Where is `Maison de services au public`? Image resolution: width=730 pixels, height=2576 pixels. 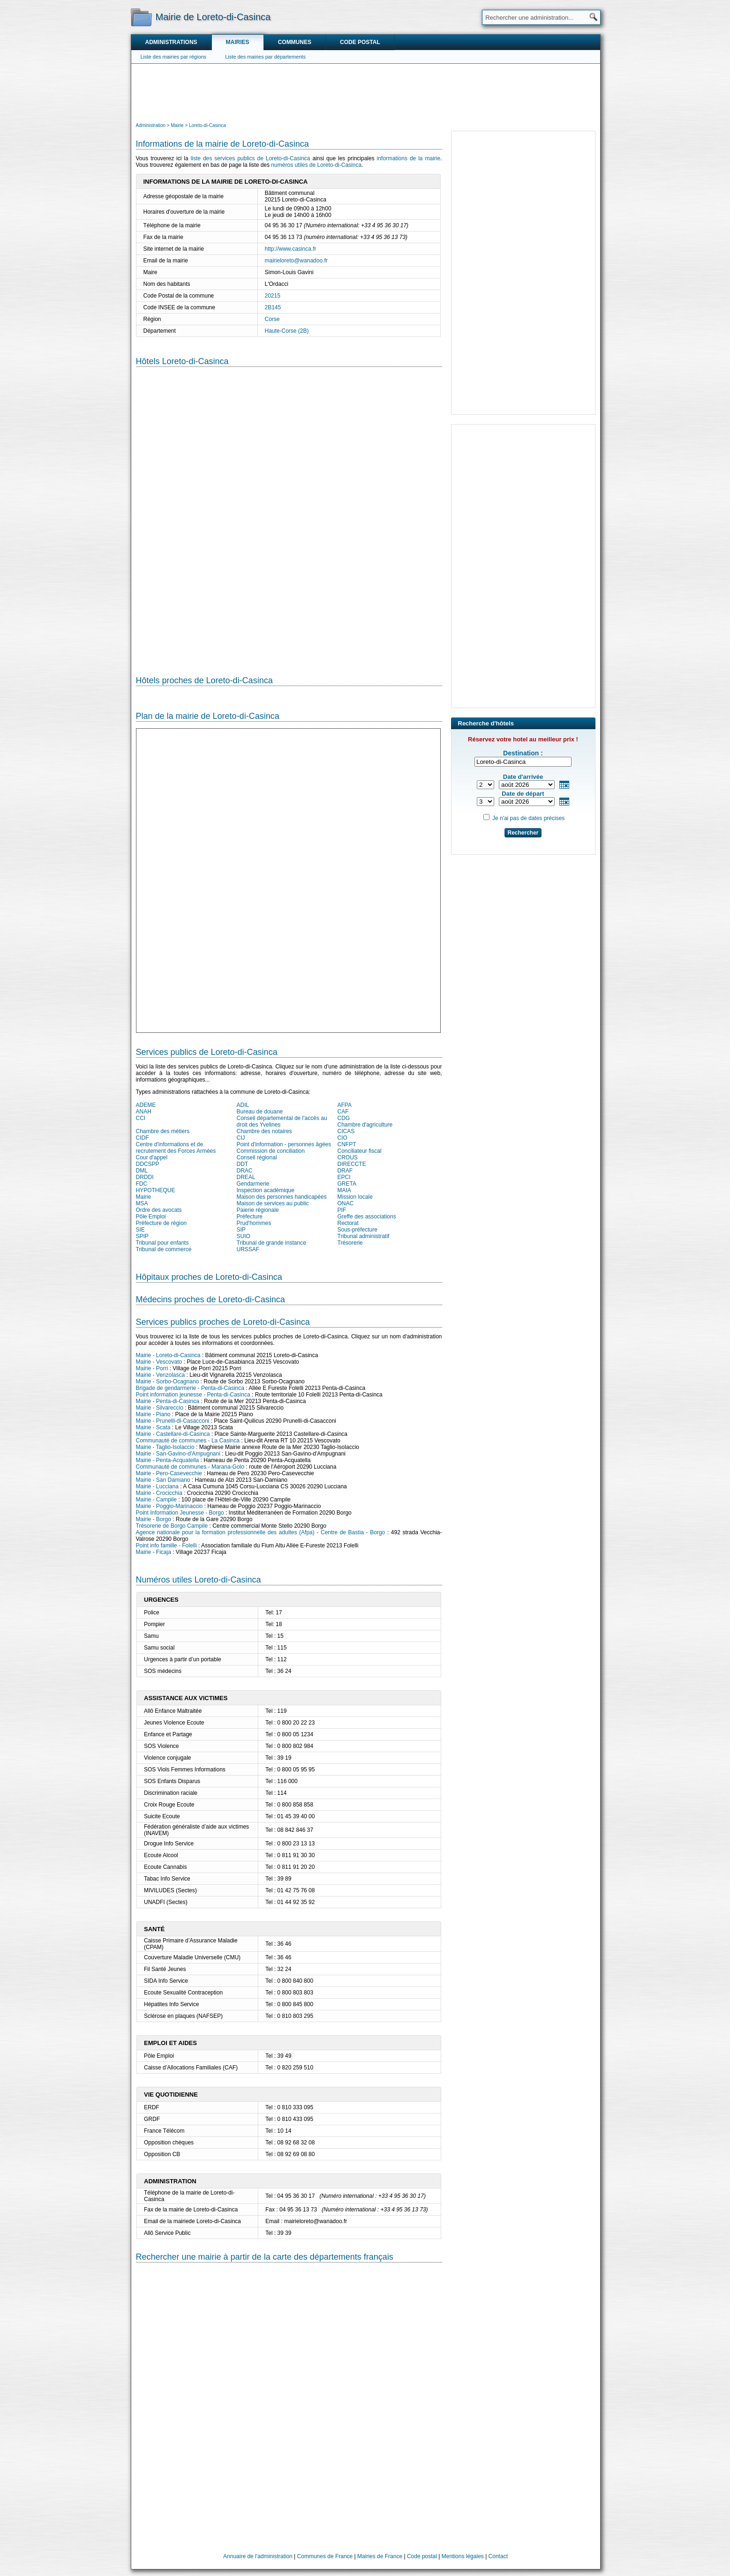
Maison de services au public is located at coordinates (273, 1203).